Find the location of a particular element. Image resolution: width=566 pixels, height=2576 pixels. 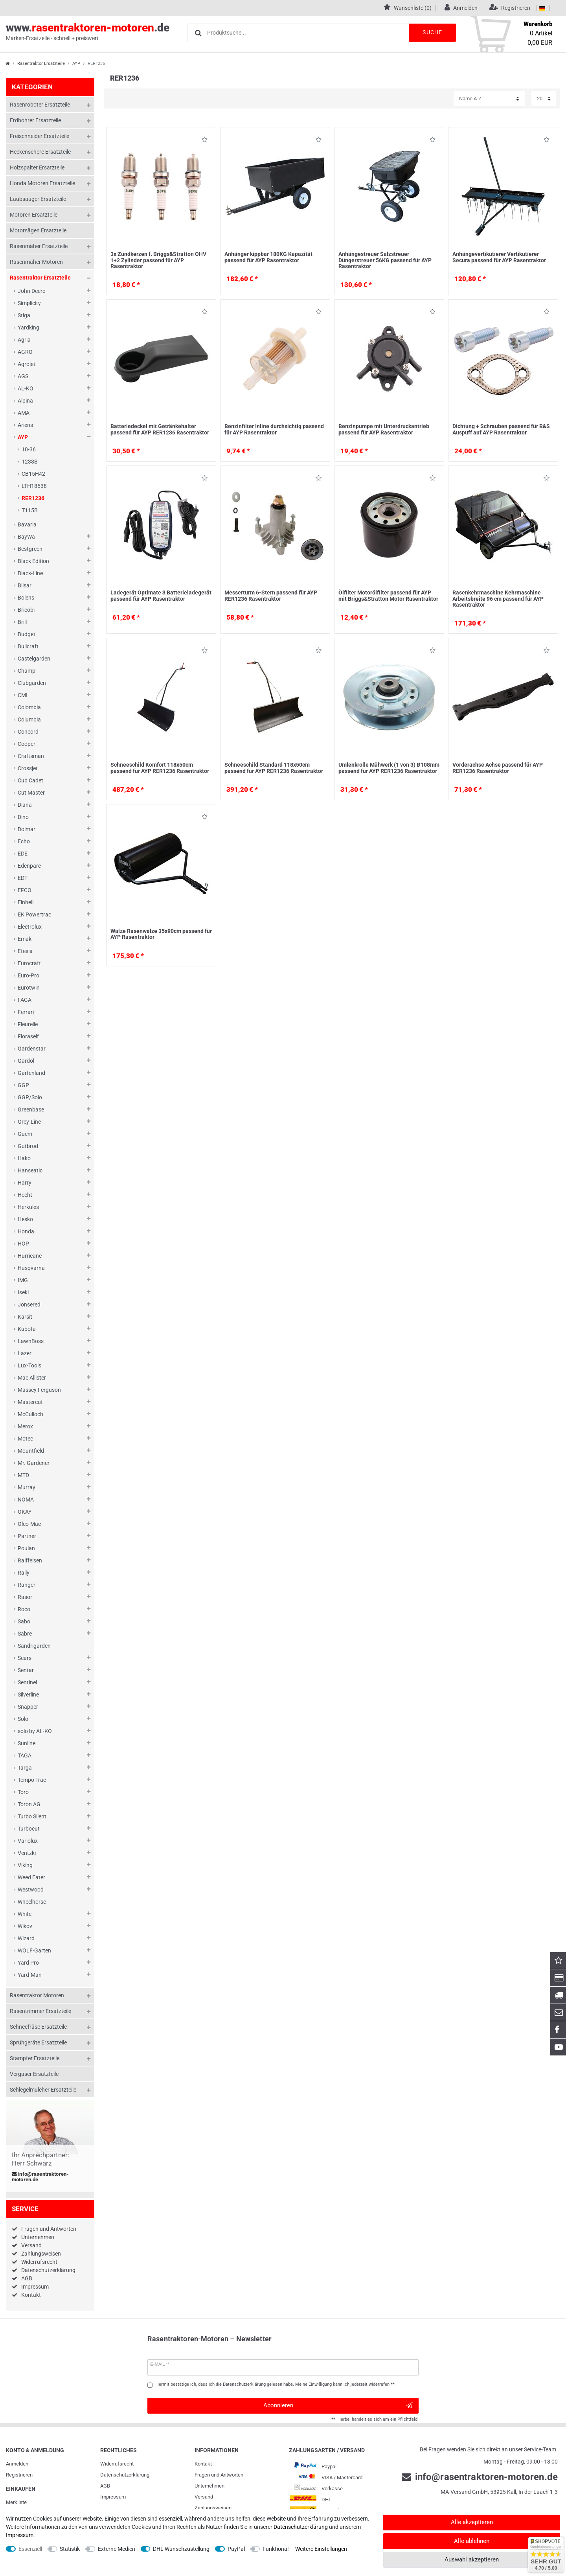

Gardenstar is located at coordinates (32, 1048).